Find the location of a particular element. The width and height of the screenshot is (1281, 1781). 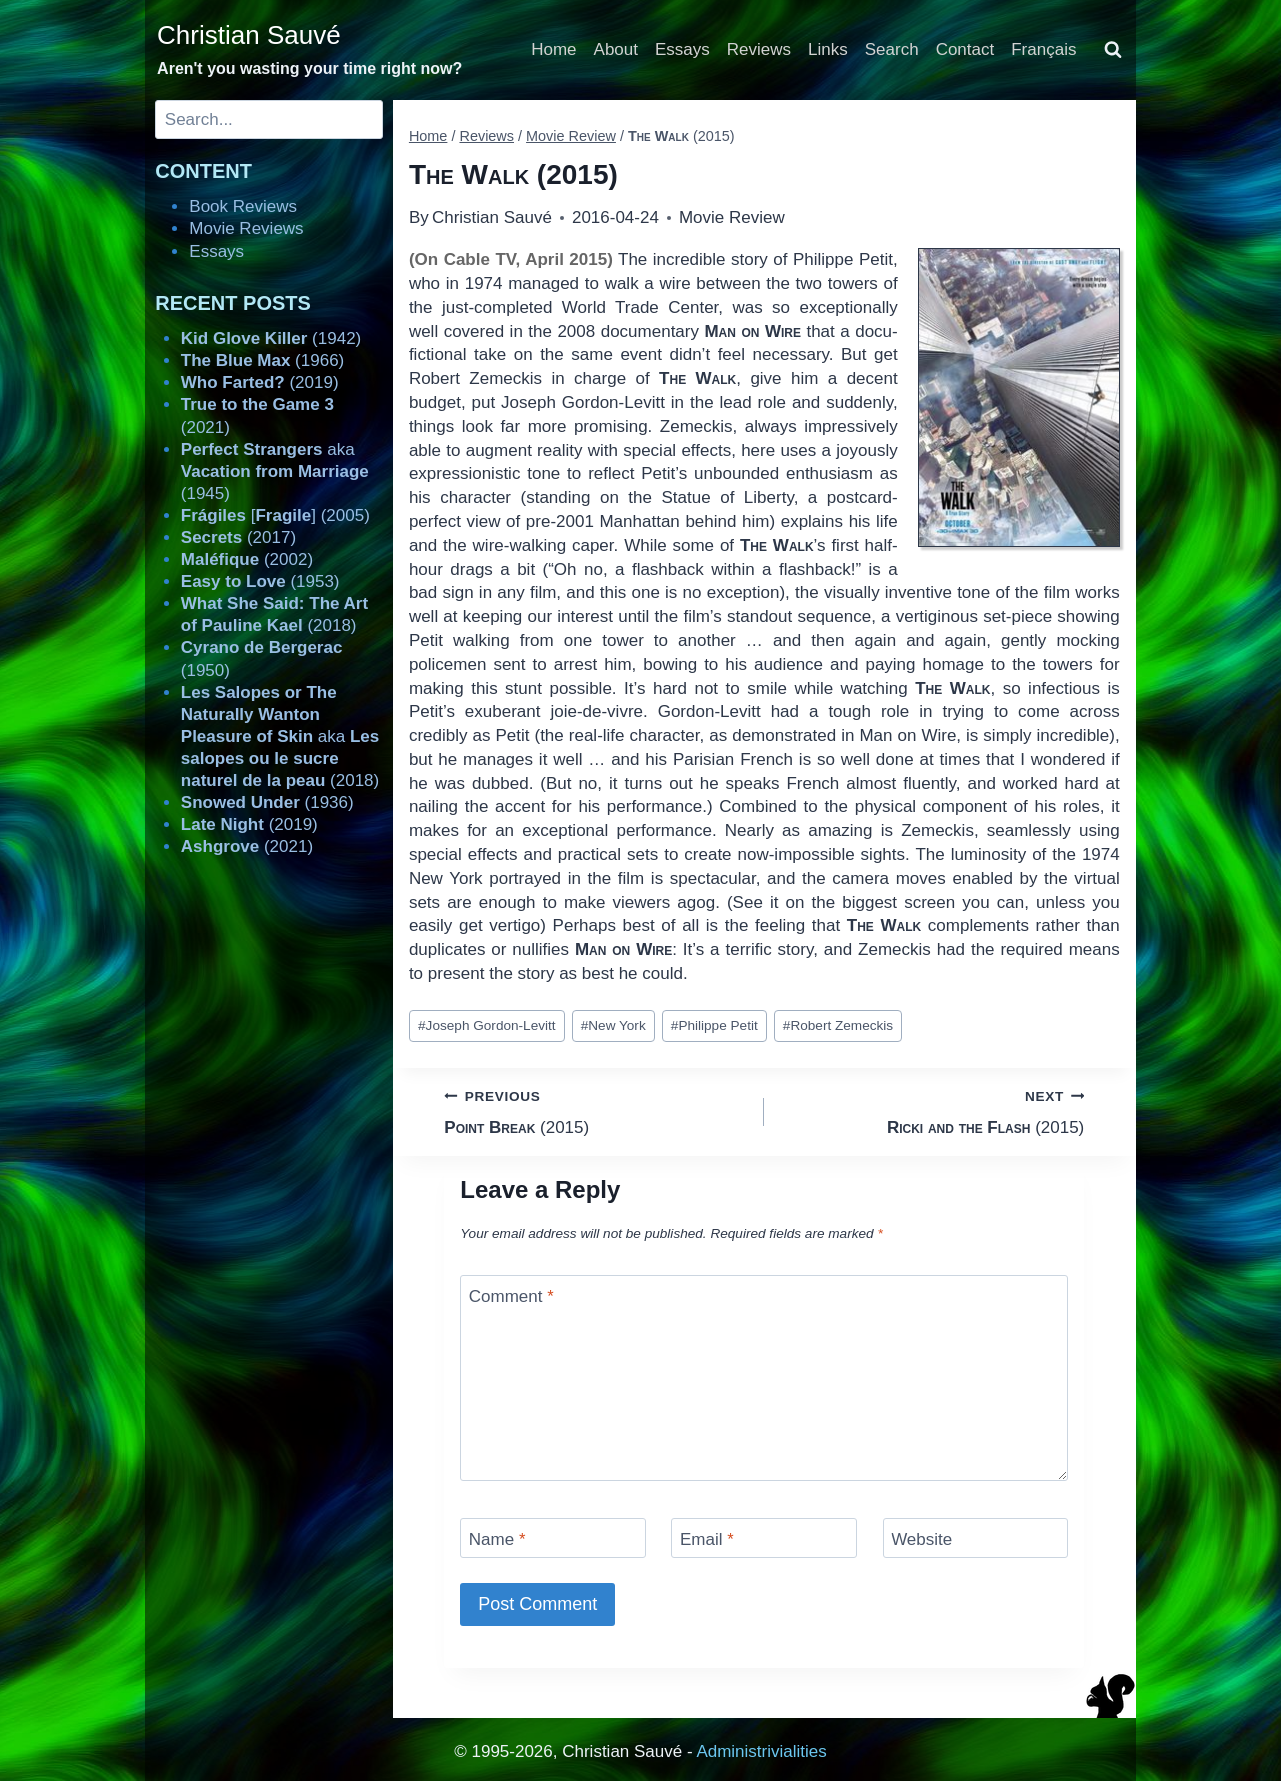

aka (2018) is located at coordinates (280, 736).